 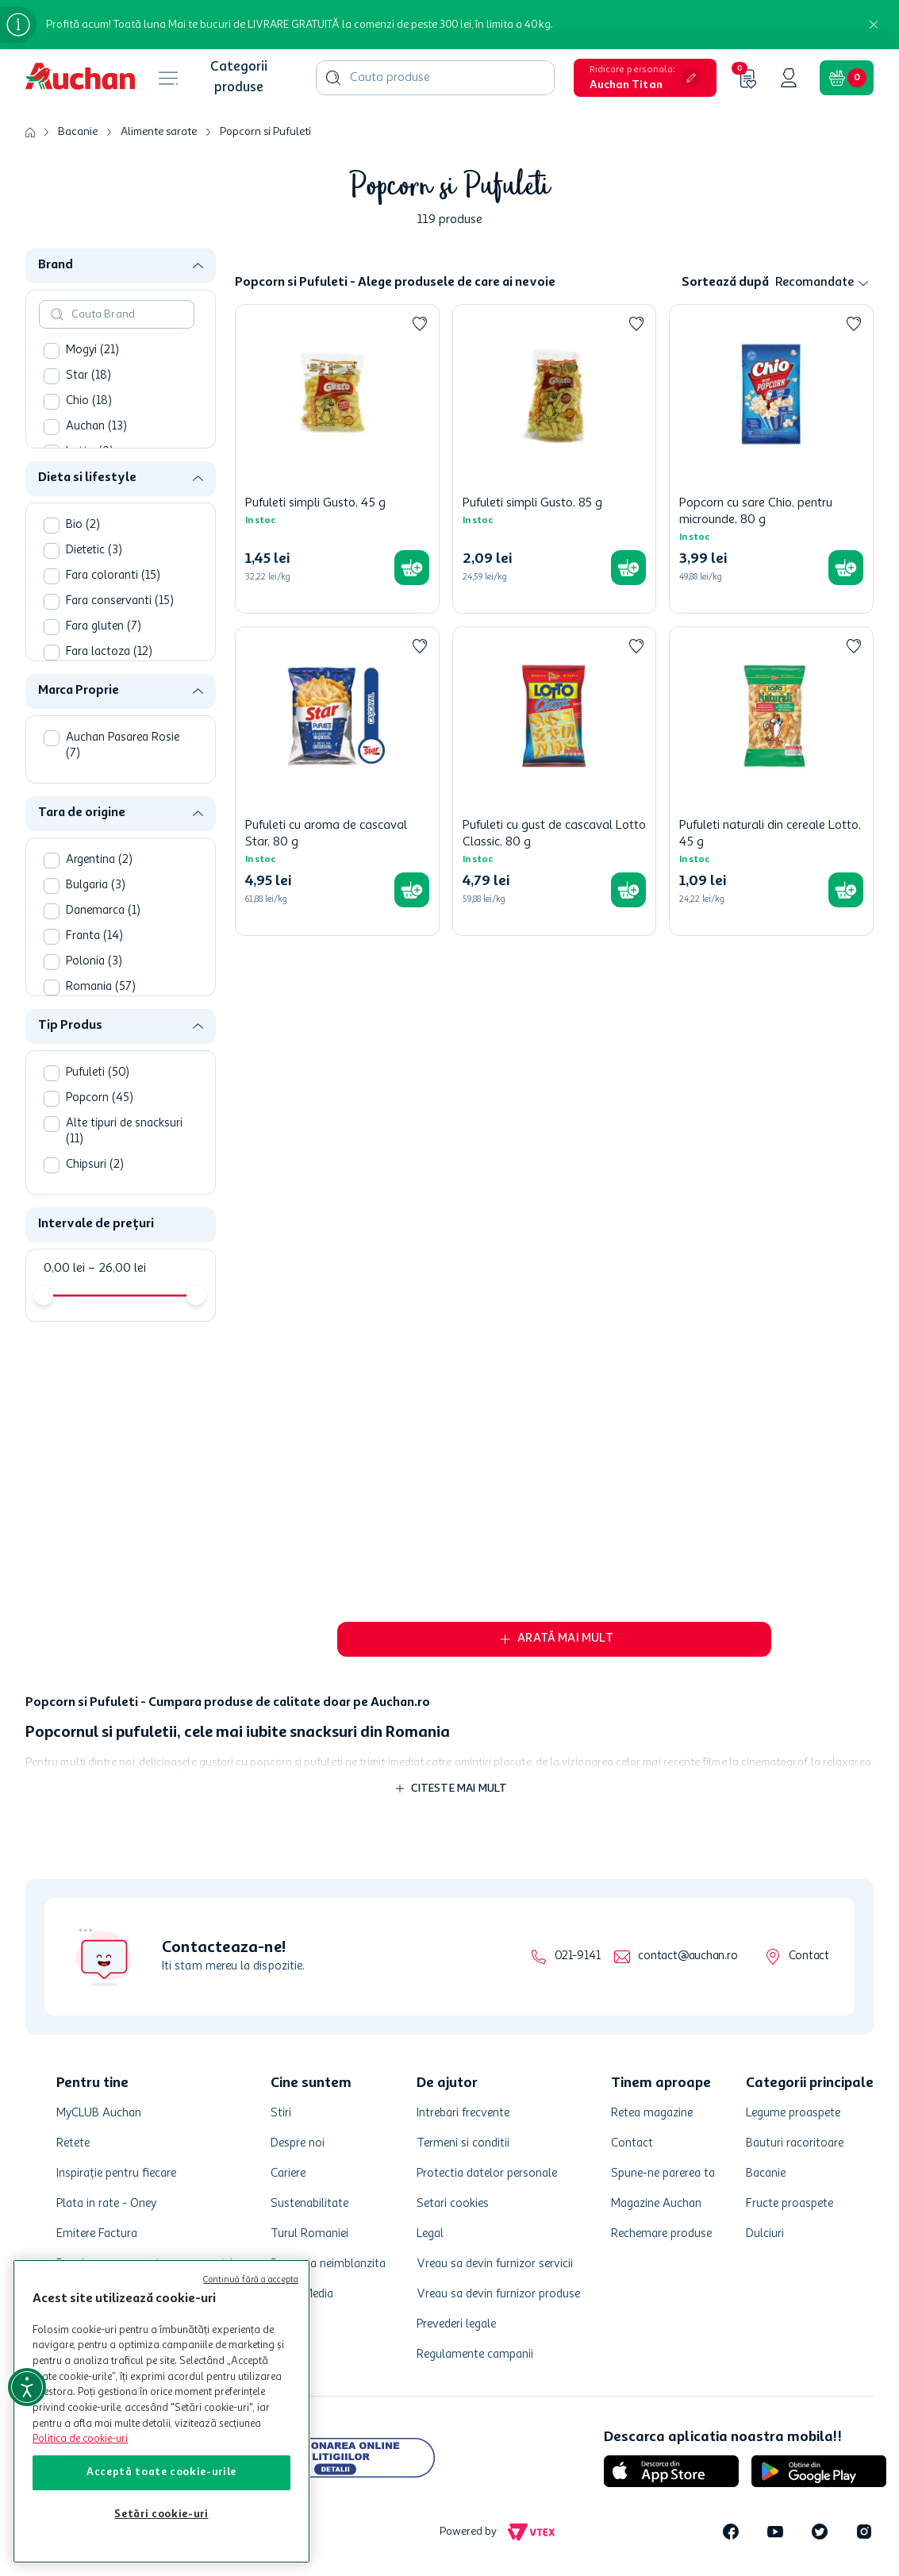 What do you see at coordinates (645, 78) in the screenshot?
I see `[button]` at bounding box center [645, 78].